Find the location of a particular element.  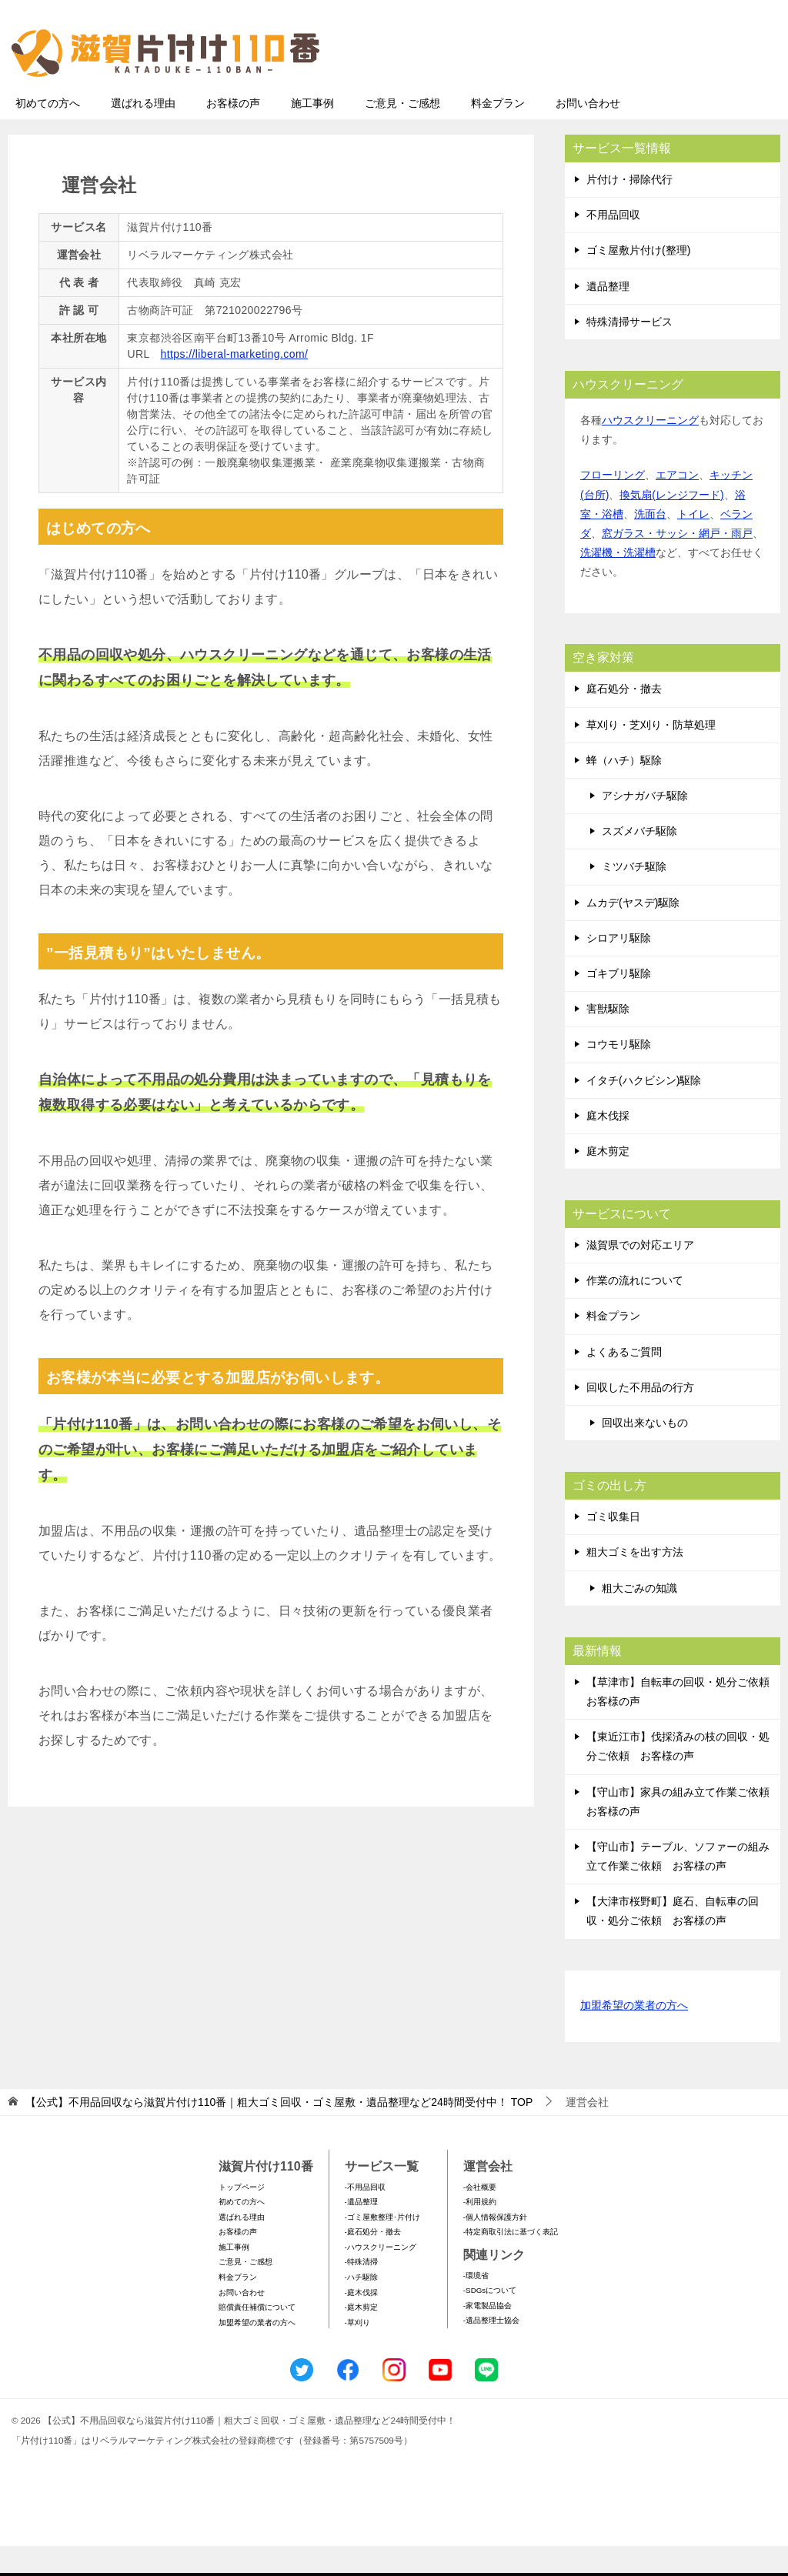

イタチ(ハクビシン)駆除 is located at coordinates (643, 1110).